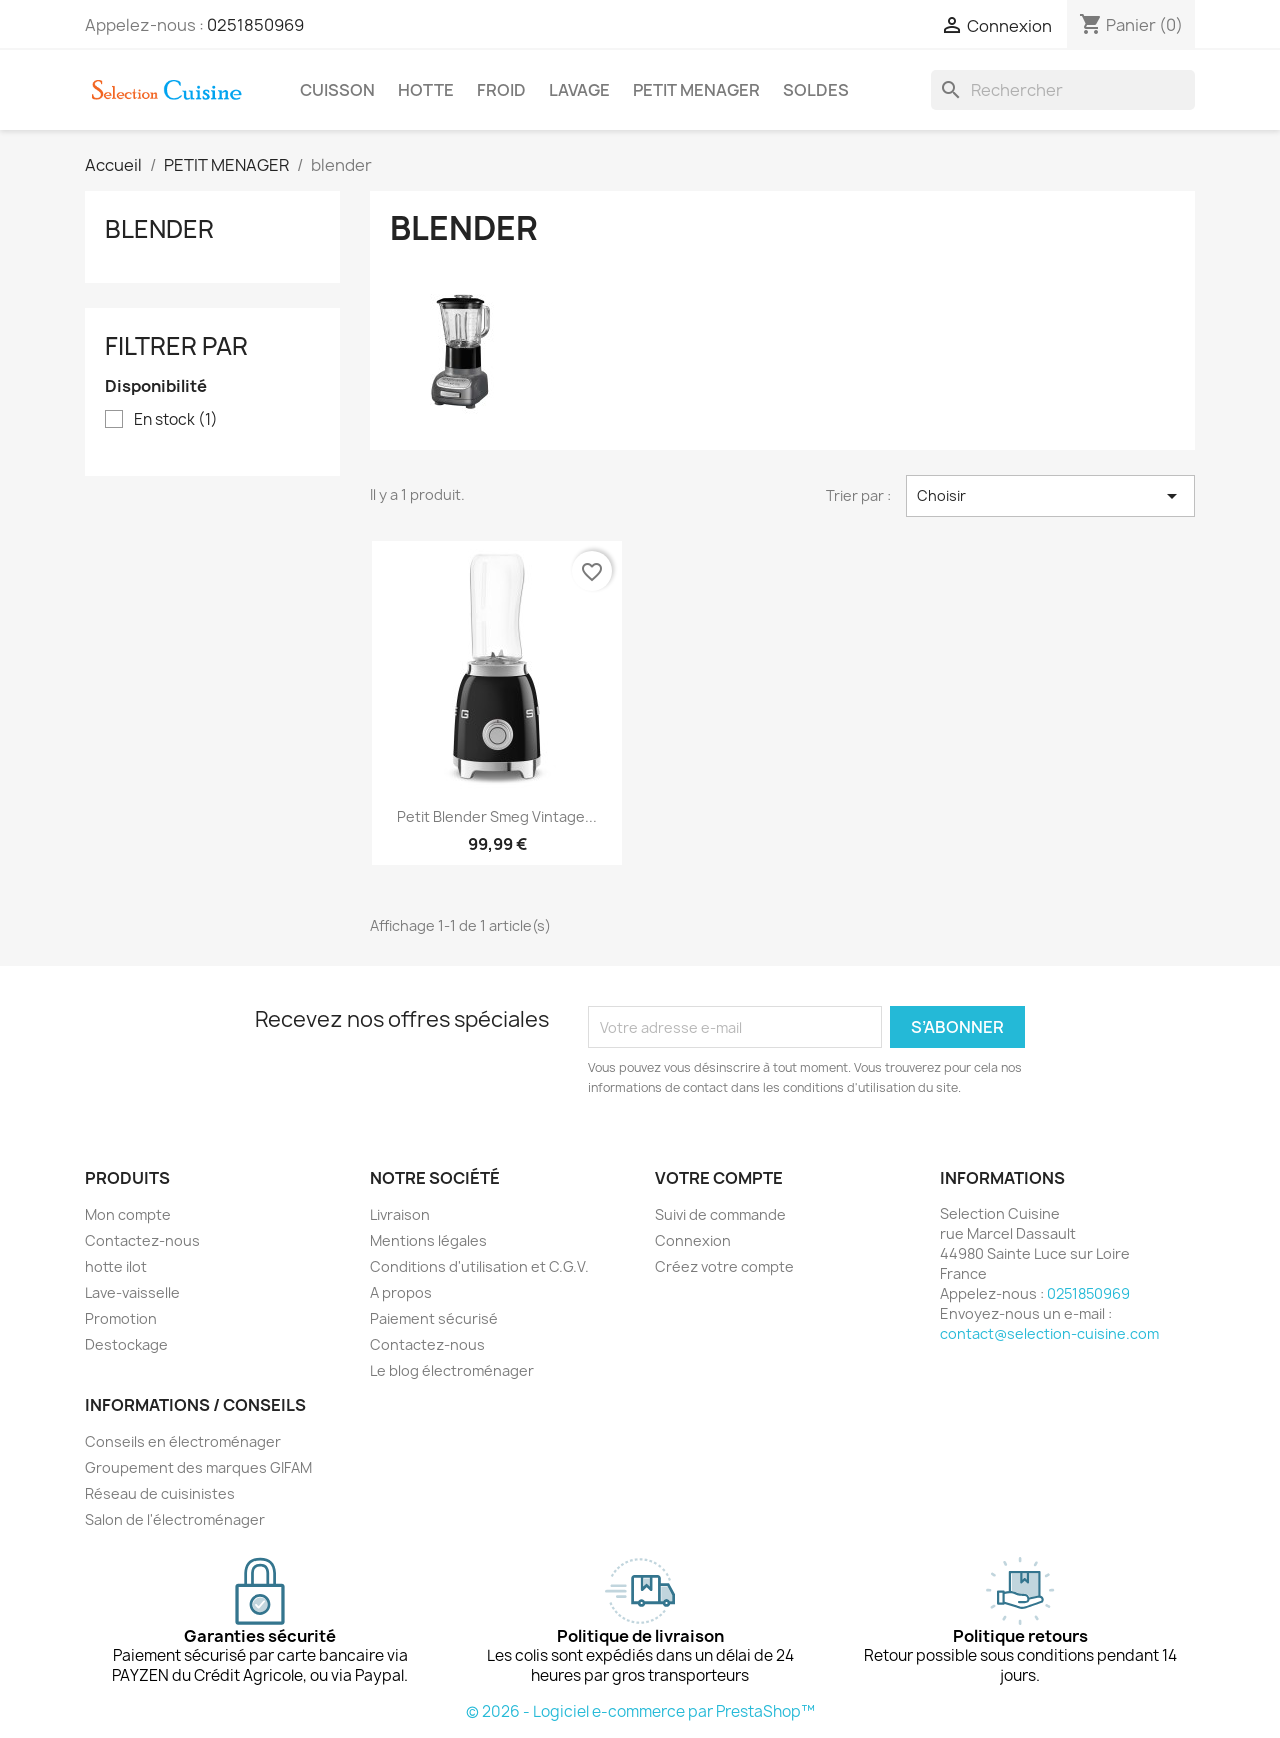  What do you see at coordinates (159, 229) in the screenshot?
I see `blender` at bounding box center [159, 229].